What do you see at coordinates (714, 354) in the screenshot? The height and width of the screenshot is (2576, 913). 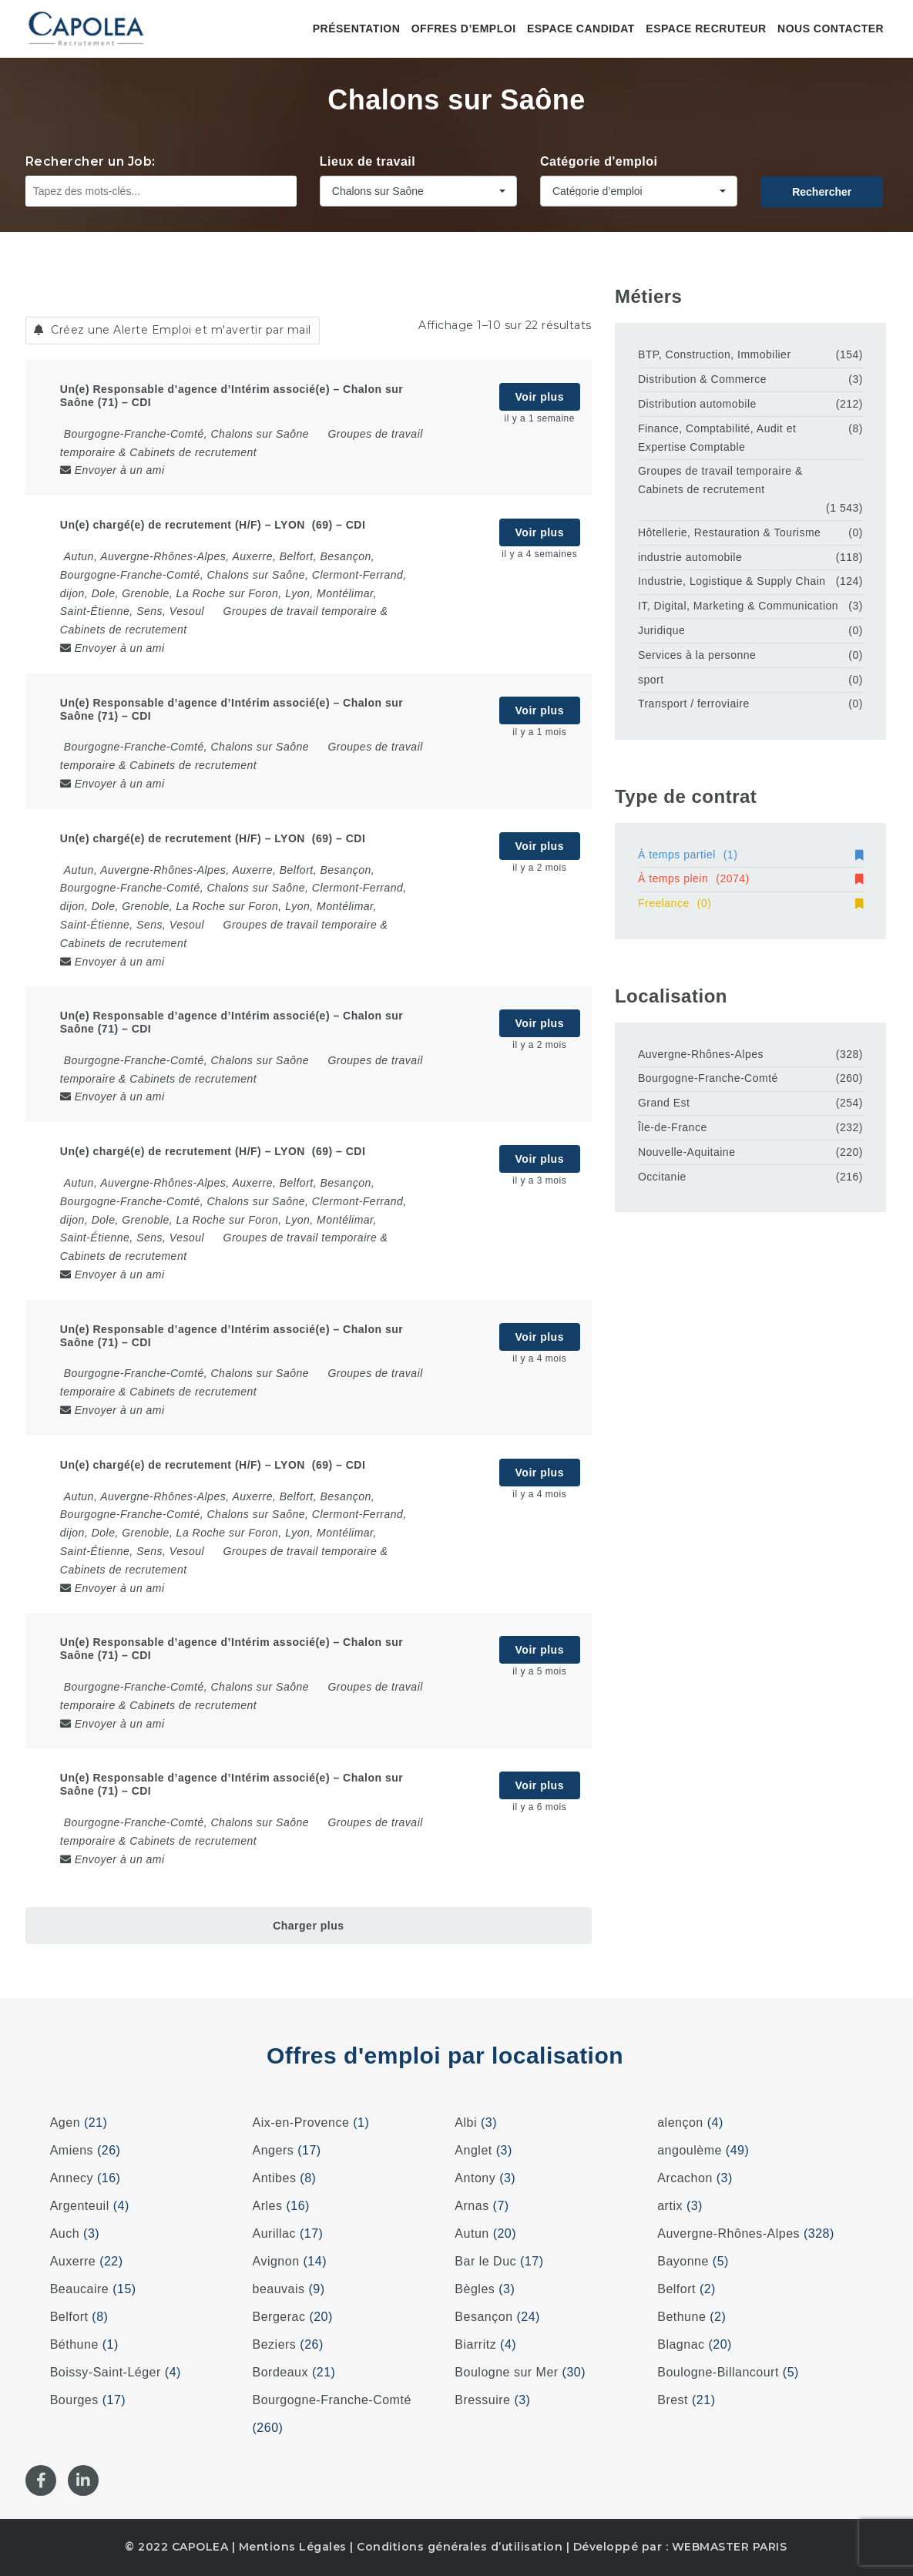 I see `BTP, Construction, Immobilier` at bounding box center [714, 354].